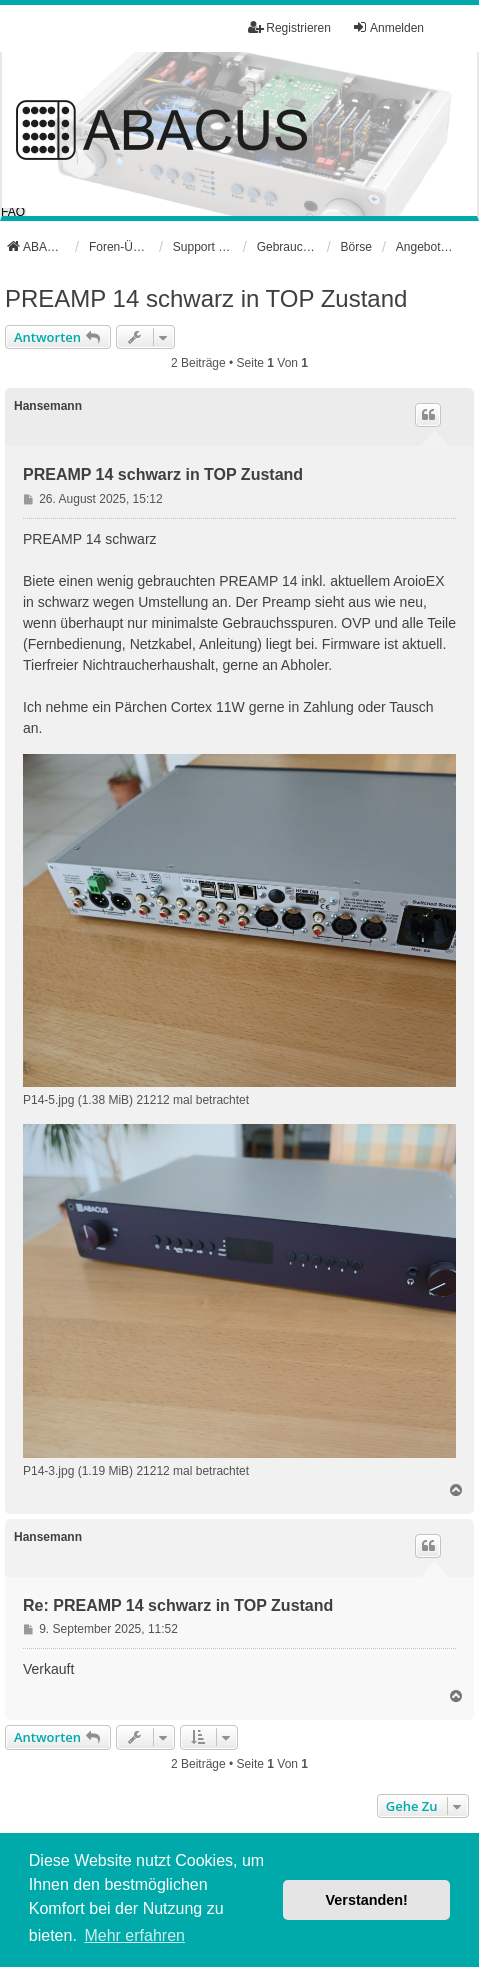 This screenshot has height=1967, width=479. I want to click on Mehr erfahren [button], so click(134, 1935).